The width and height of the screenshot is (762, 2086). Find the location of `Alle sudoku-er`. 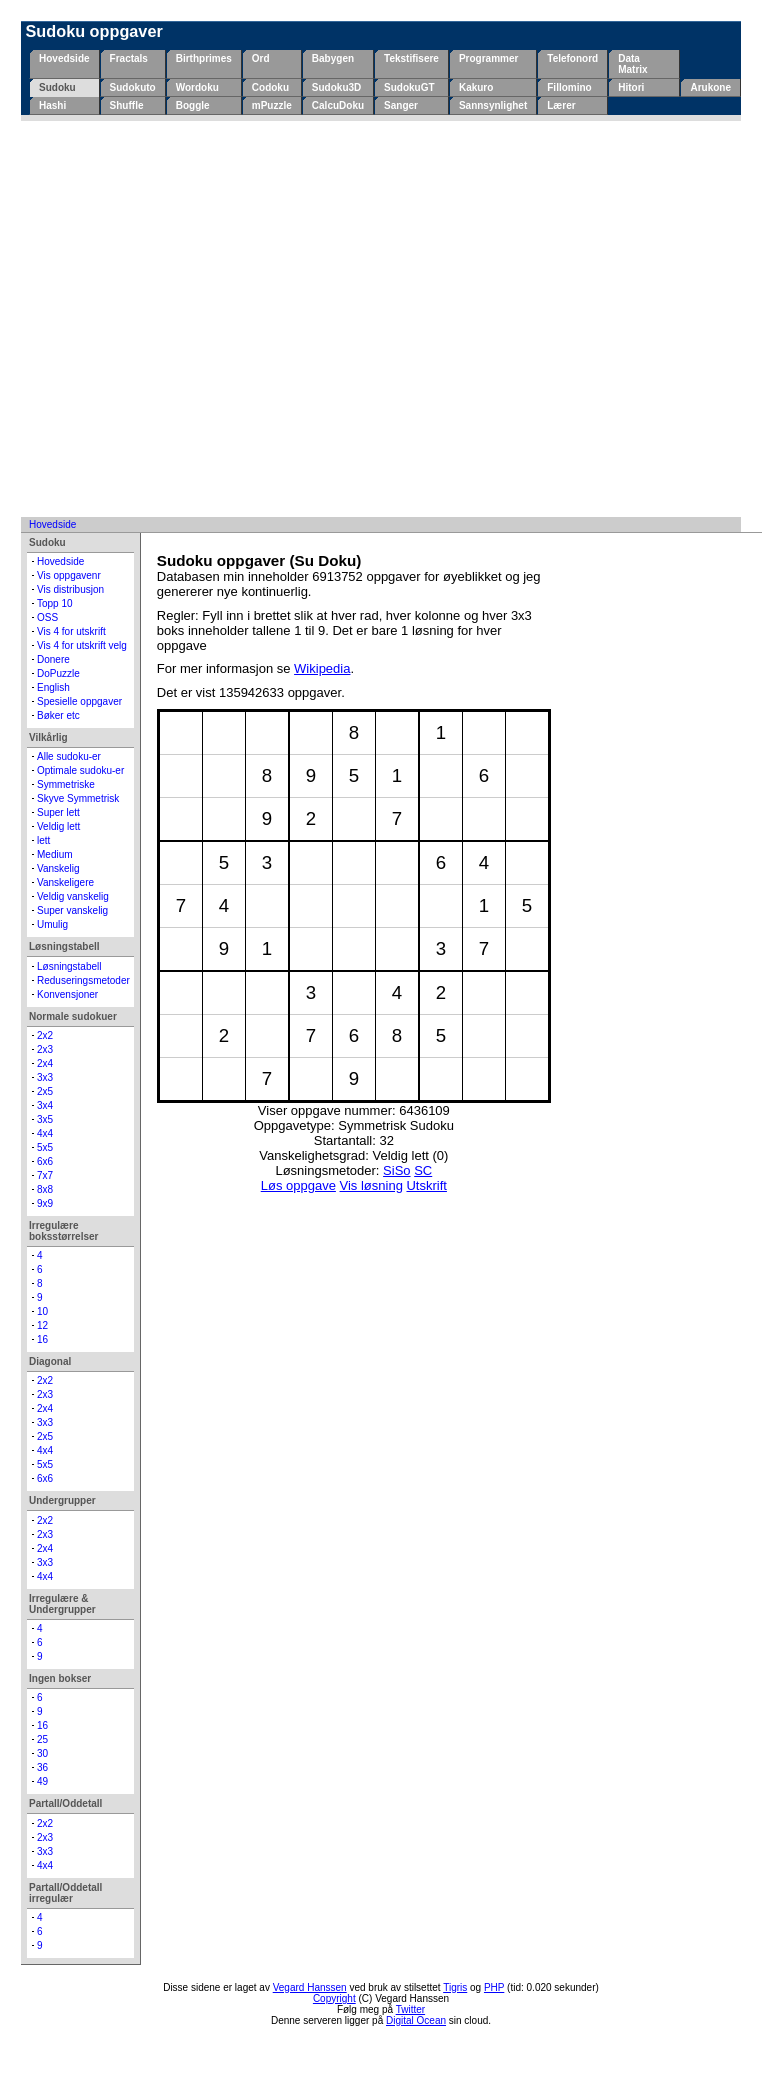

Alle sudoku-er is located at coordinates (69, 756).